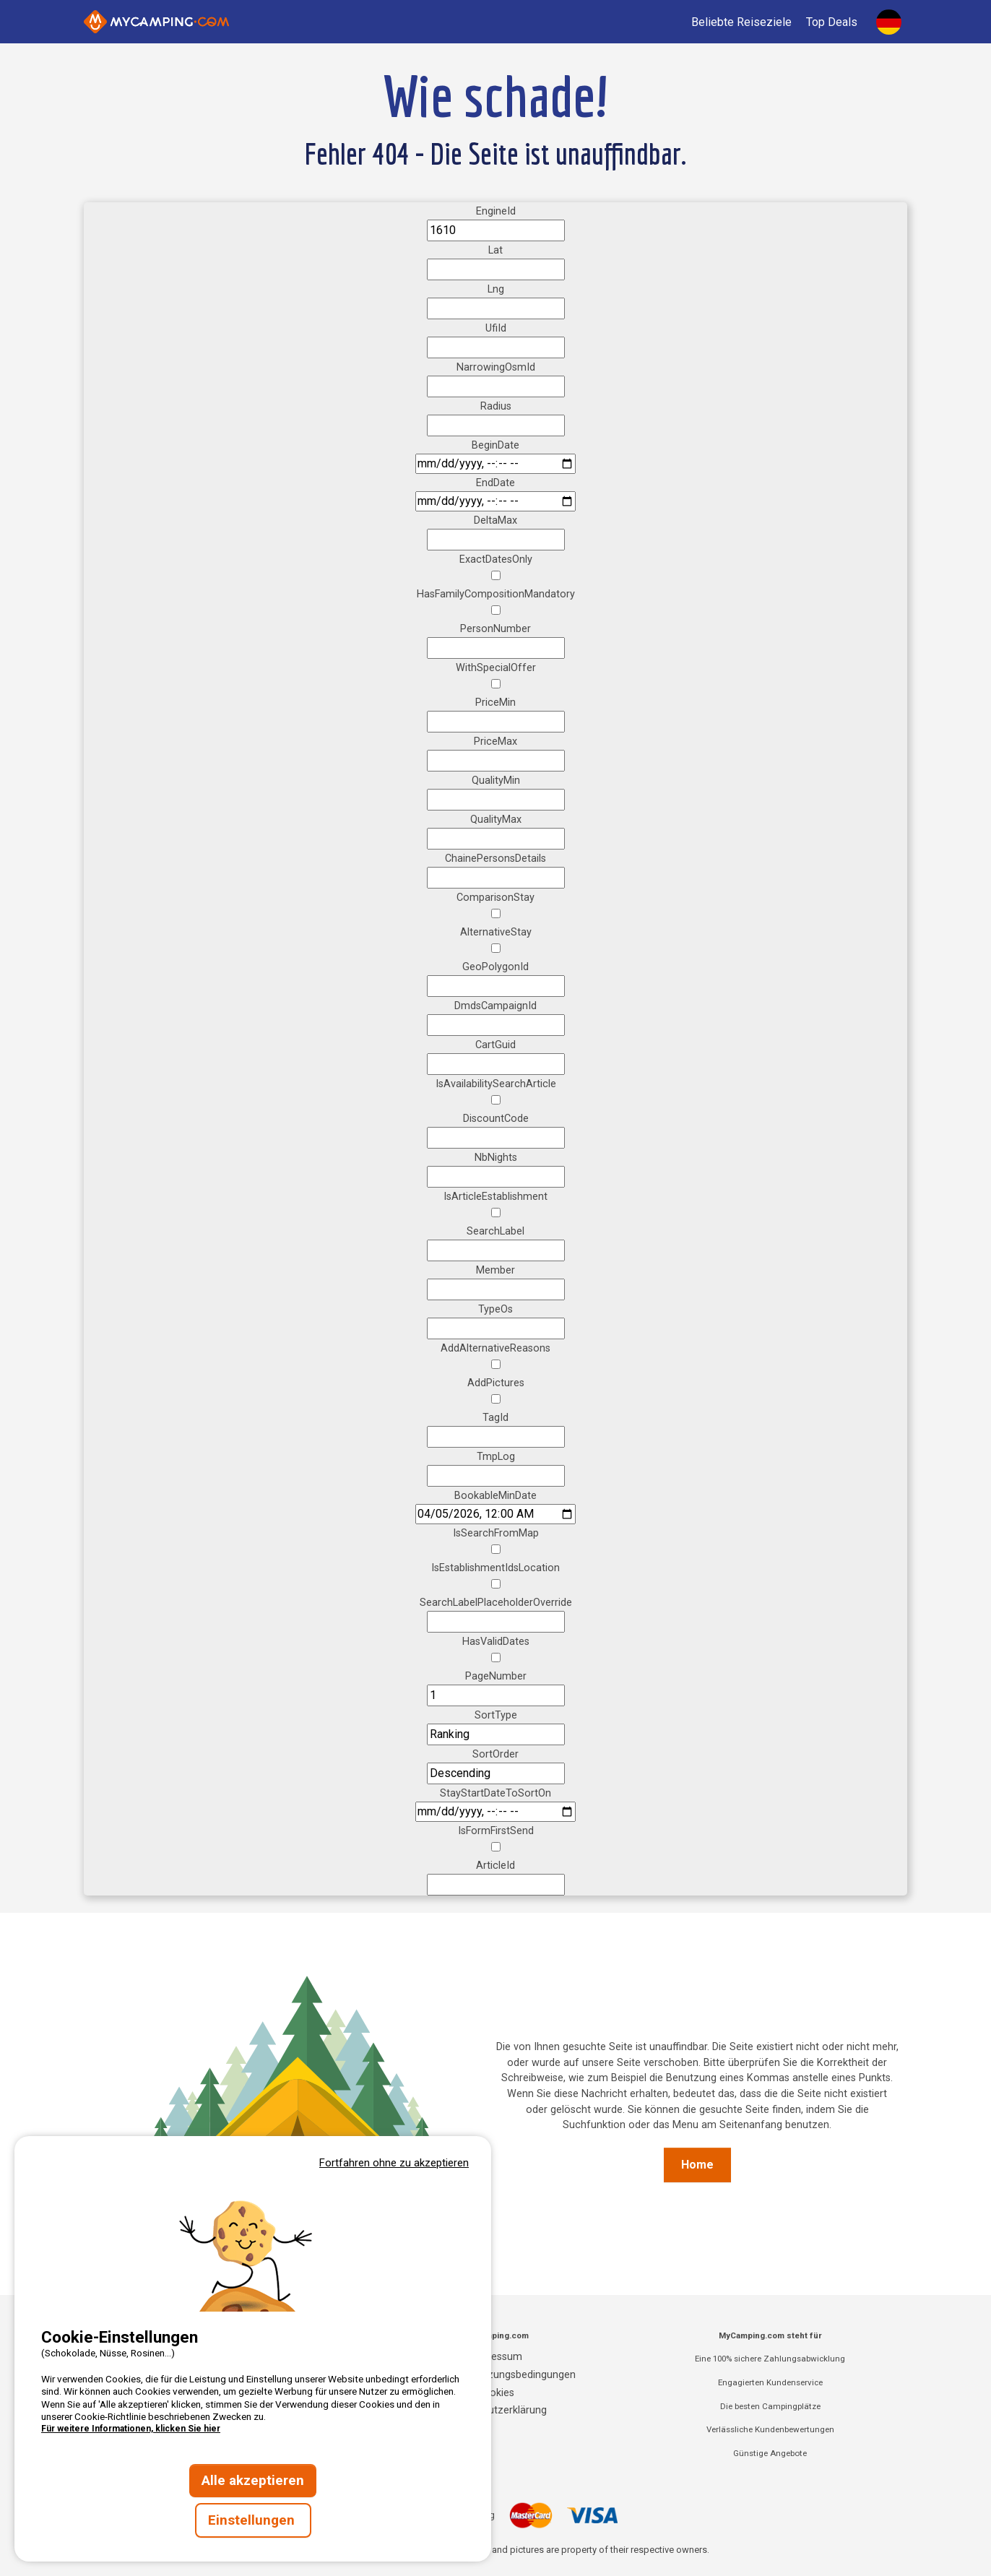 The height and width of the screenshot is (2576, 991). Describe the element at coordinates (831, 22) in the screenshot. I see `Top Deals` at that location.